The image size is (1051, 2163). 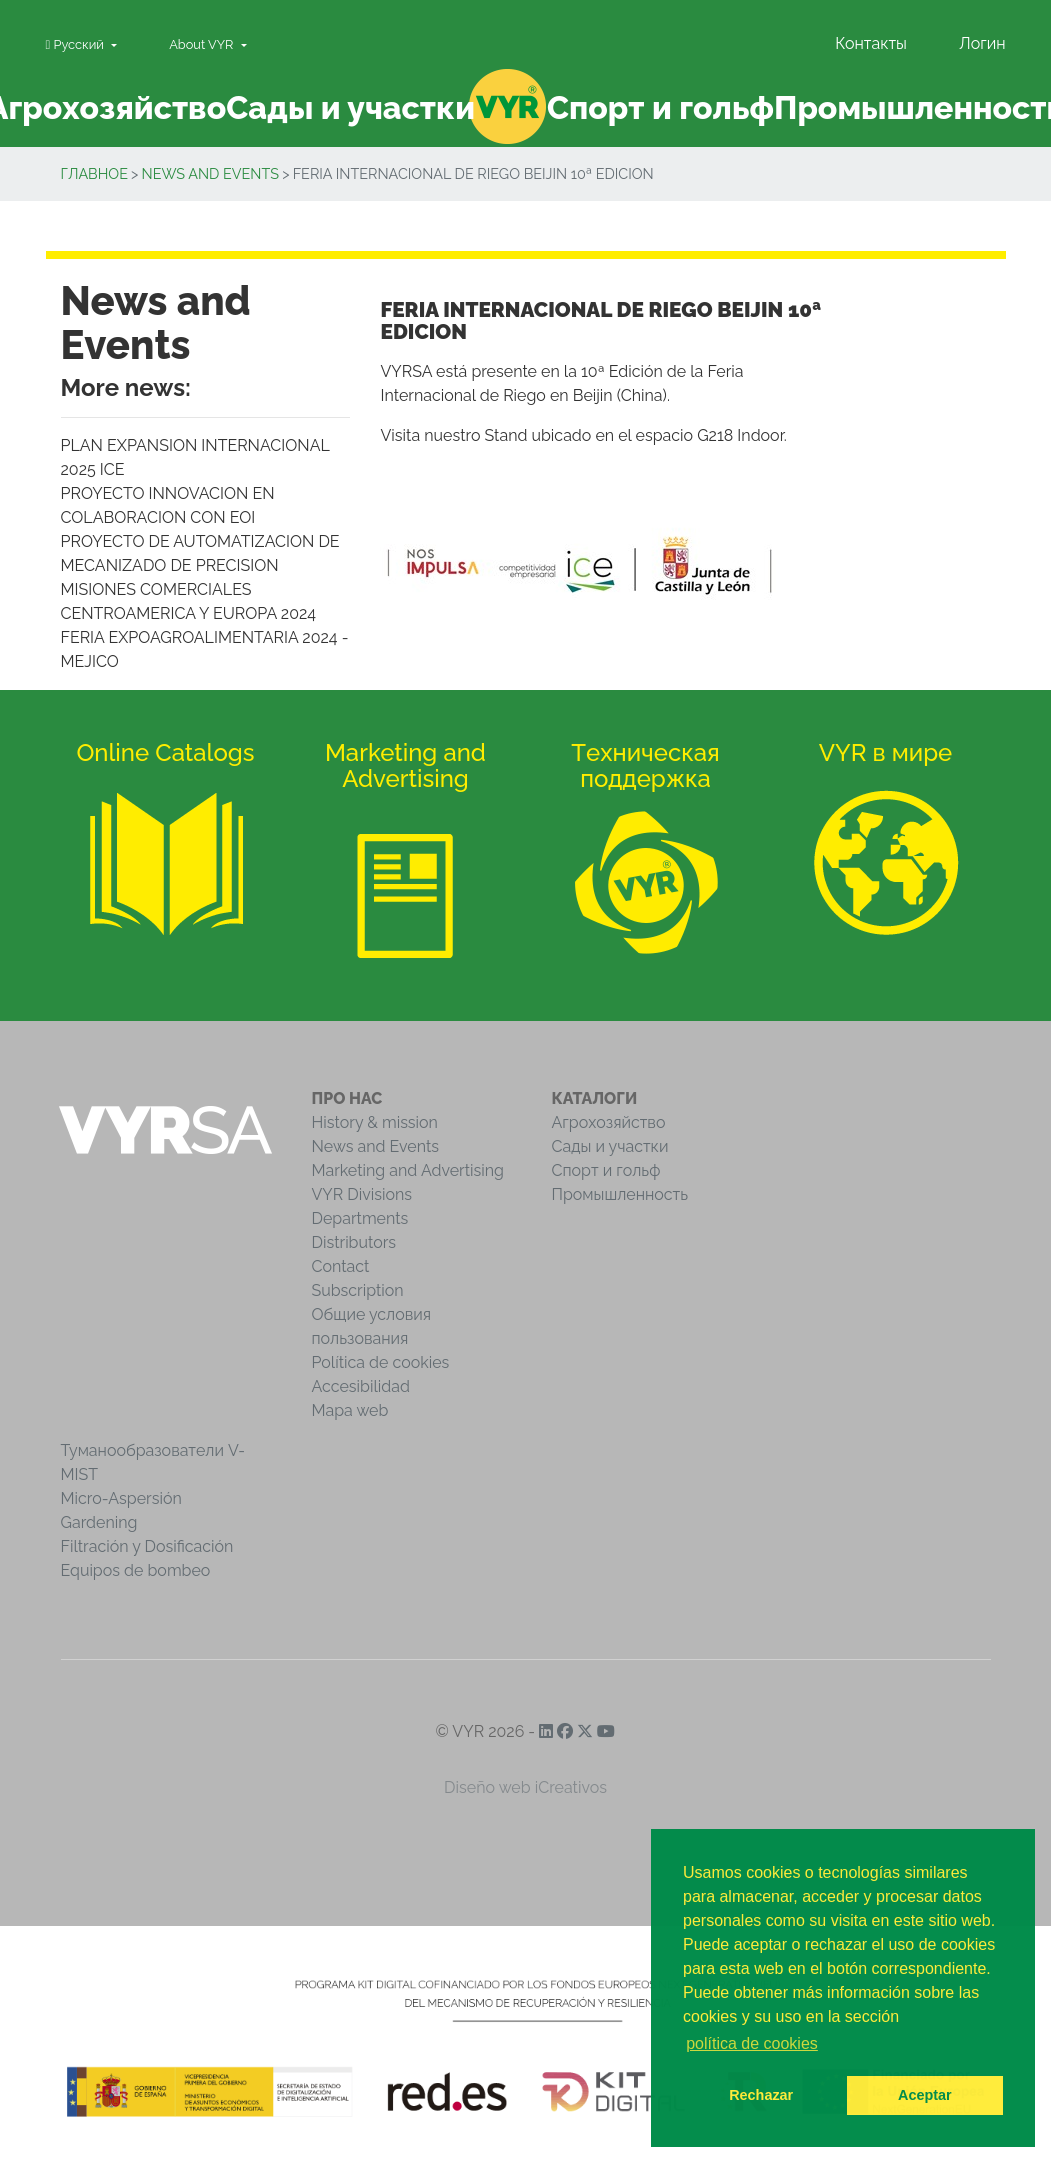 What do you see at coordinates (609, 1122) in the screenshot?
I see `Агрохозяйство` at bounding box center [609, 1122].